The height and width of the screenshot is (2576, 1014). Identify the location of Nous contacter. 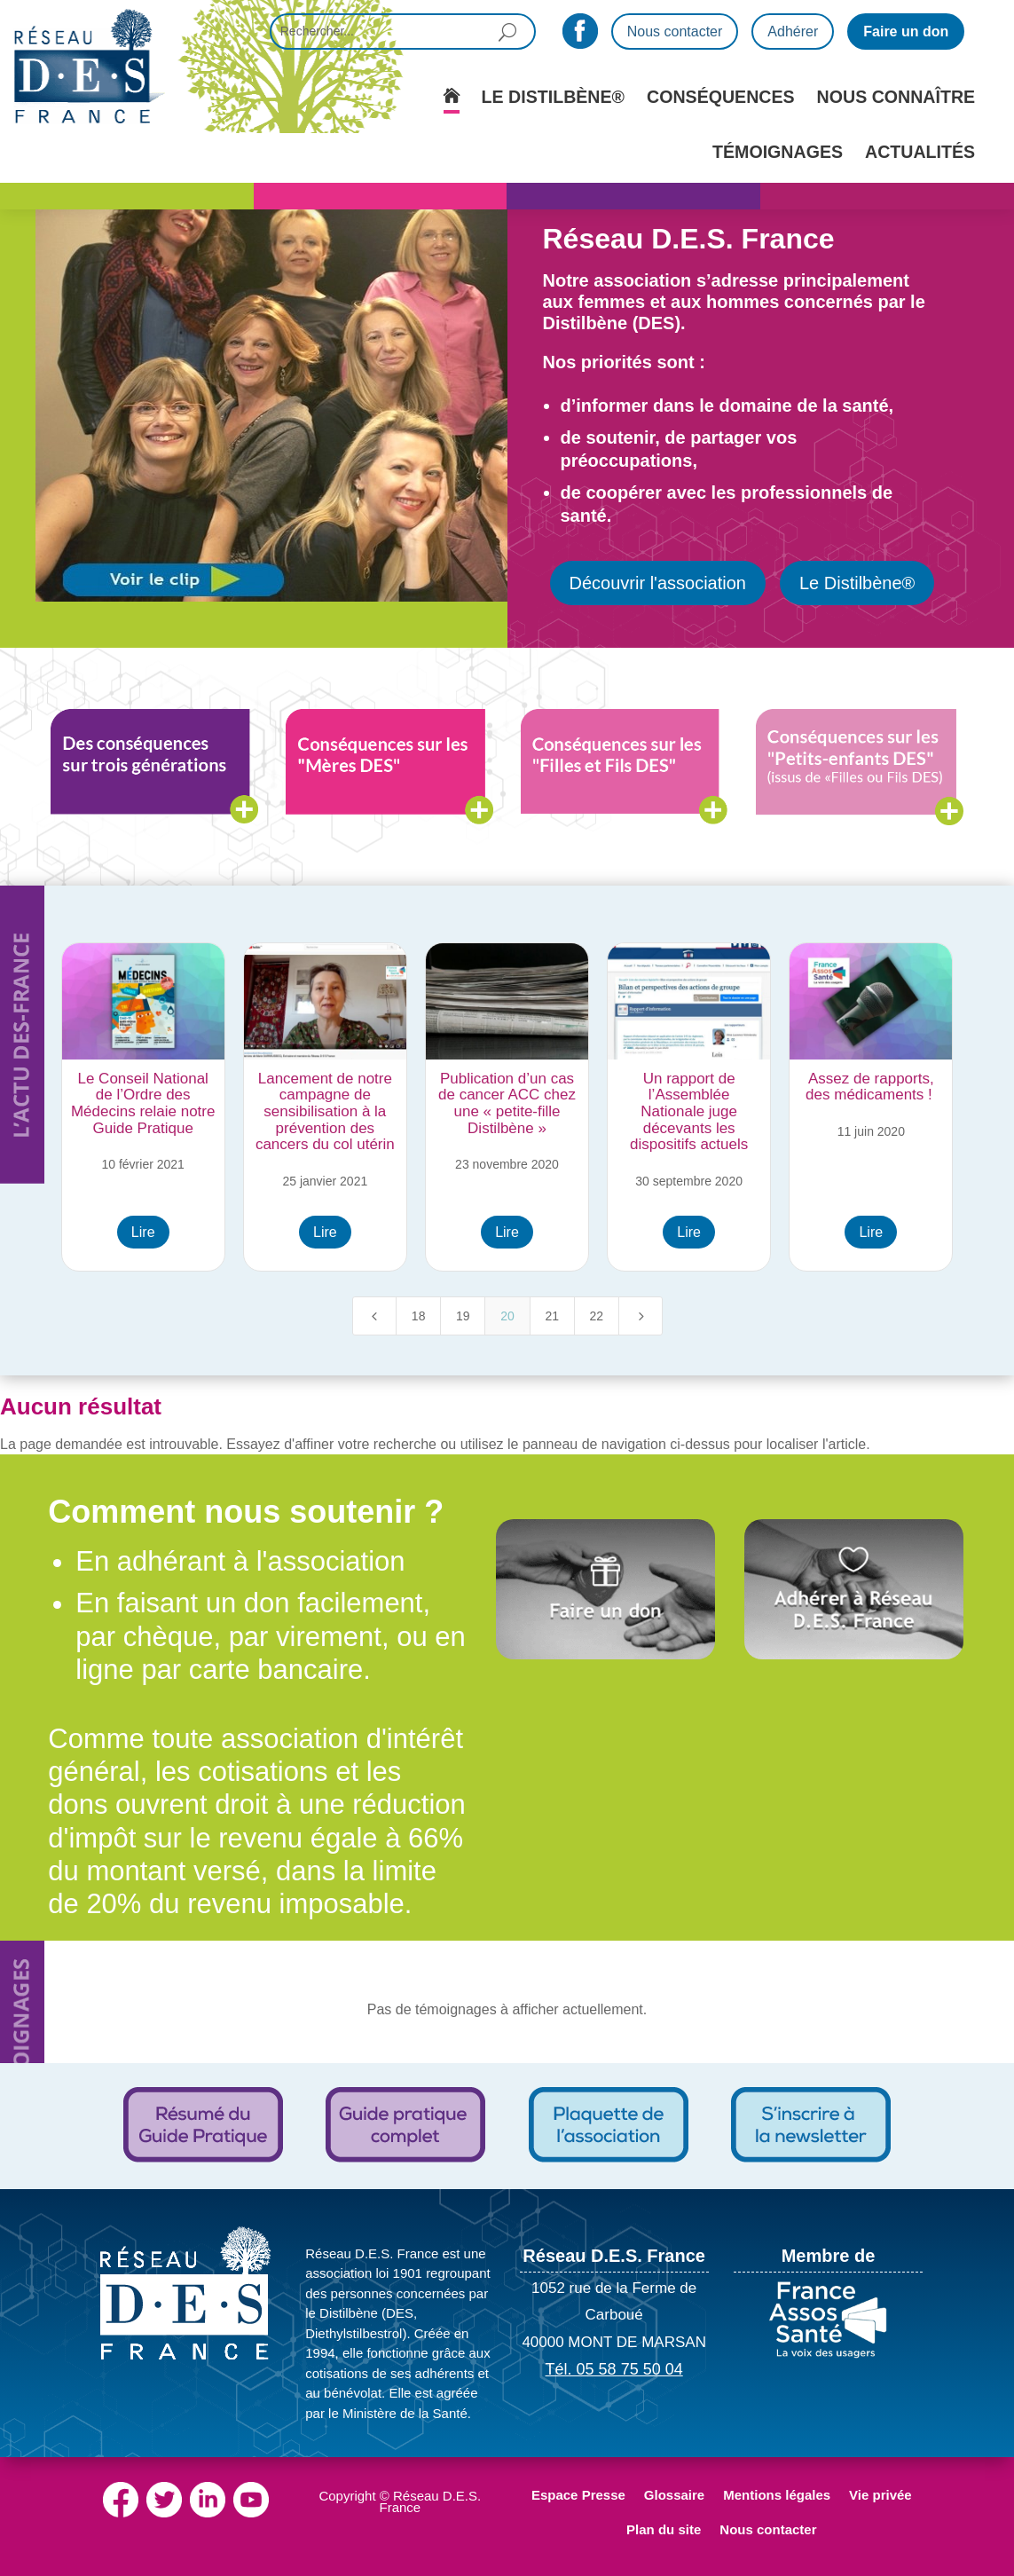
(675, 31).